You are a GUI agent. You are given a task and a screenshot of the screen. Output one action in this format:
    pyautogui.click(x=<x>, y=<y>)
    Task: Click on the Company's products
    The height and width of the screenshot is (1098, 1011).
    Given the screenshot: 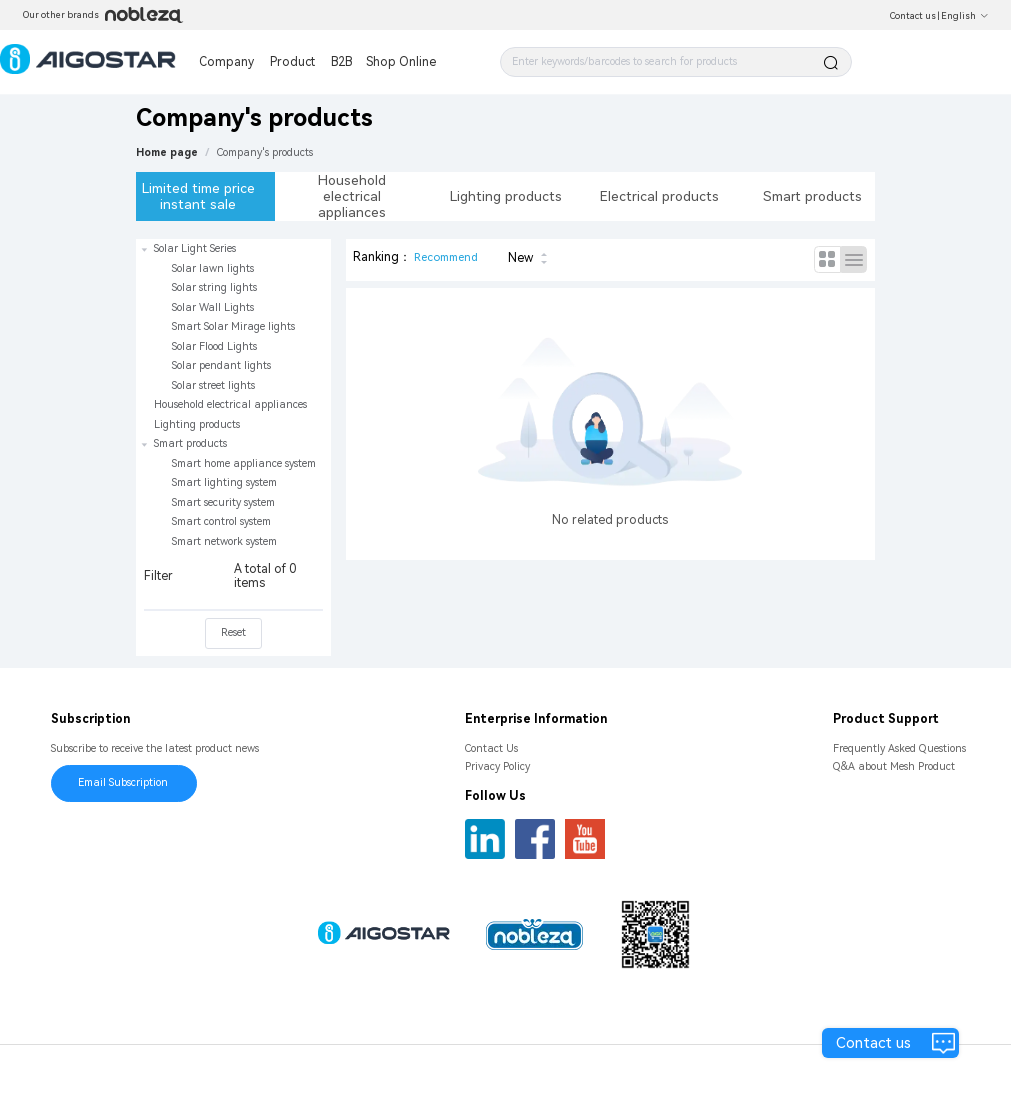 What is the action you would take?
    pyautogui.click(x=265, y=152)
    